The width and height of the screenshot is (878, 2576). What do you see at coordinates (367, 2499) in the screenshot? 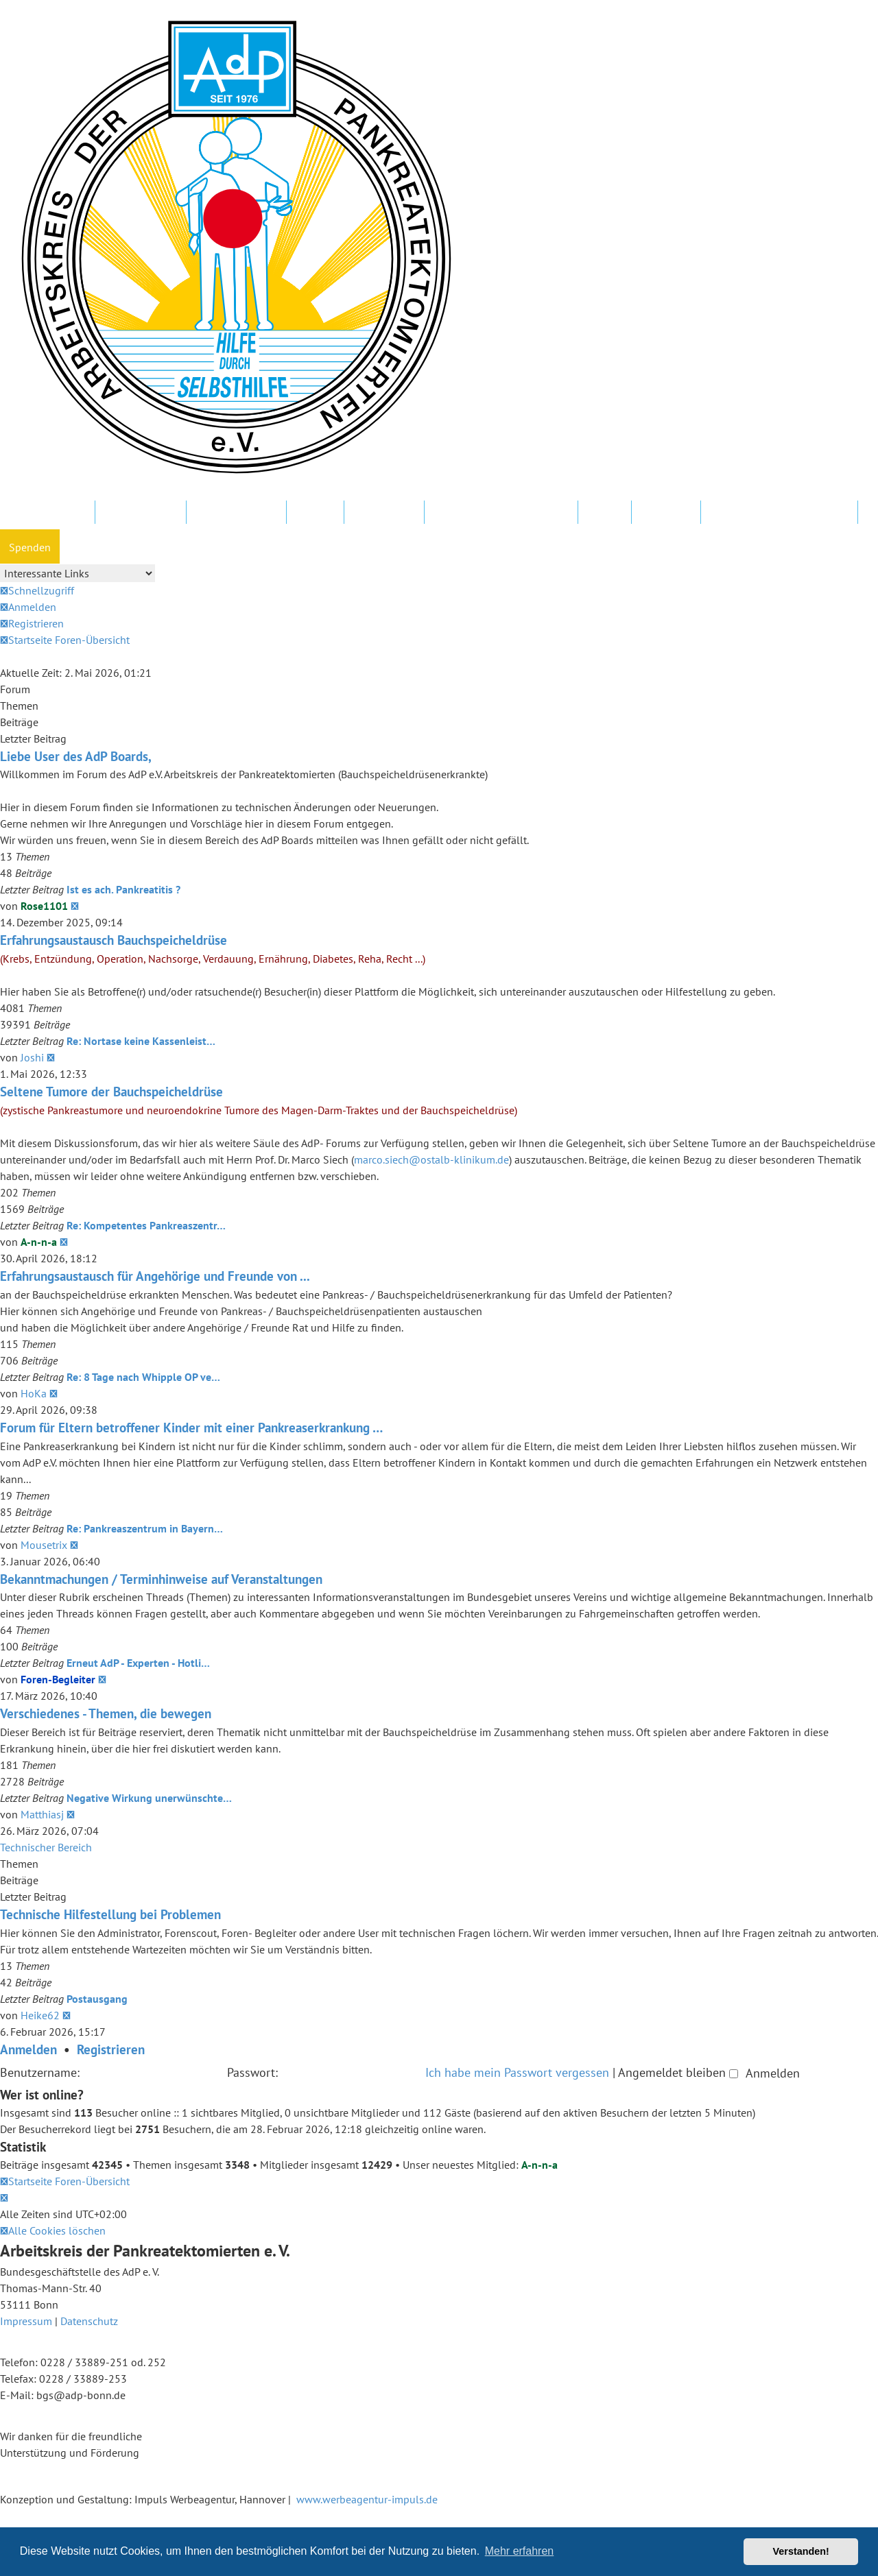
I see `www.werbeagentur-impuls.de` at bounding box center [367, 2499].